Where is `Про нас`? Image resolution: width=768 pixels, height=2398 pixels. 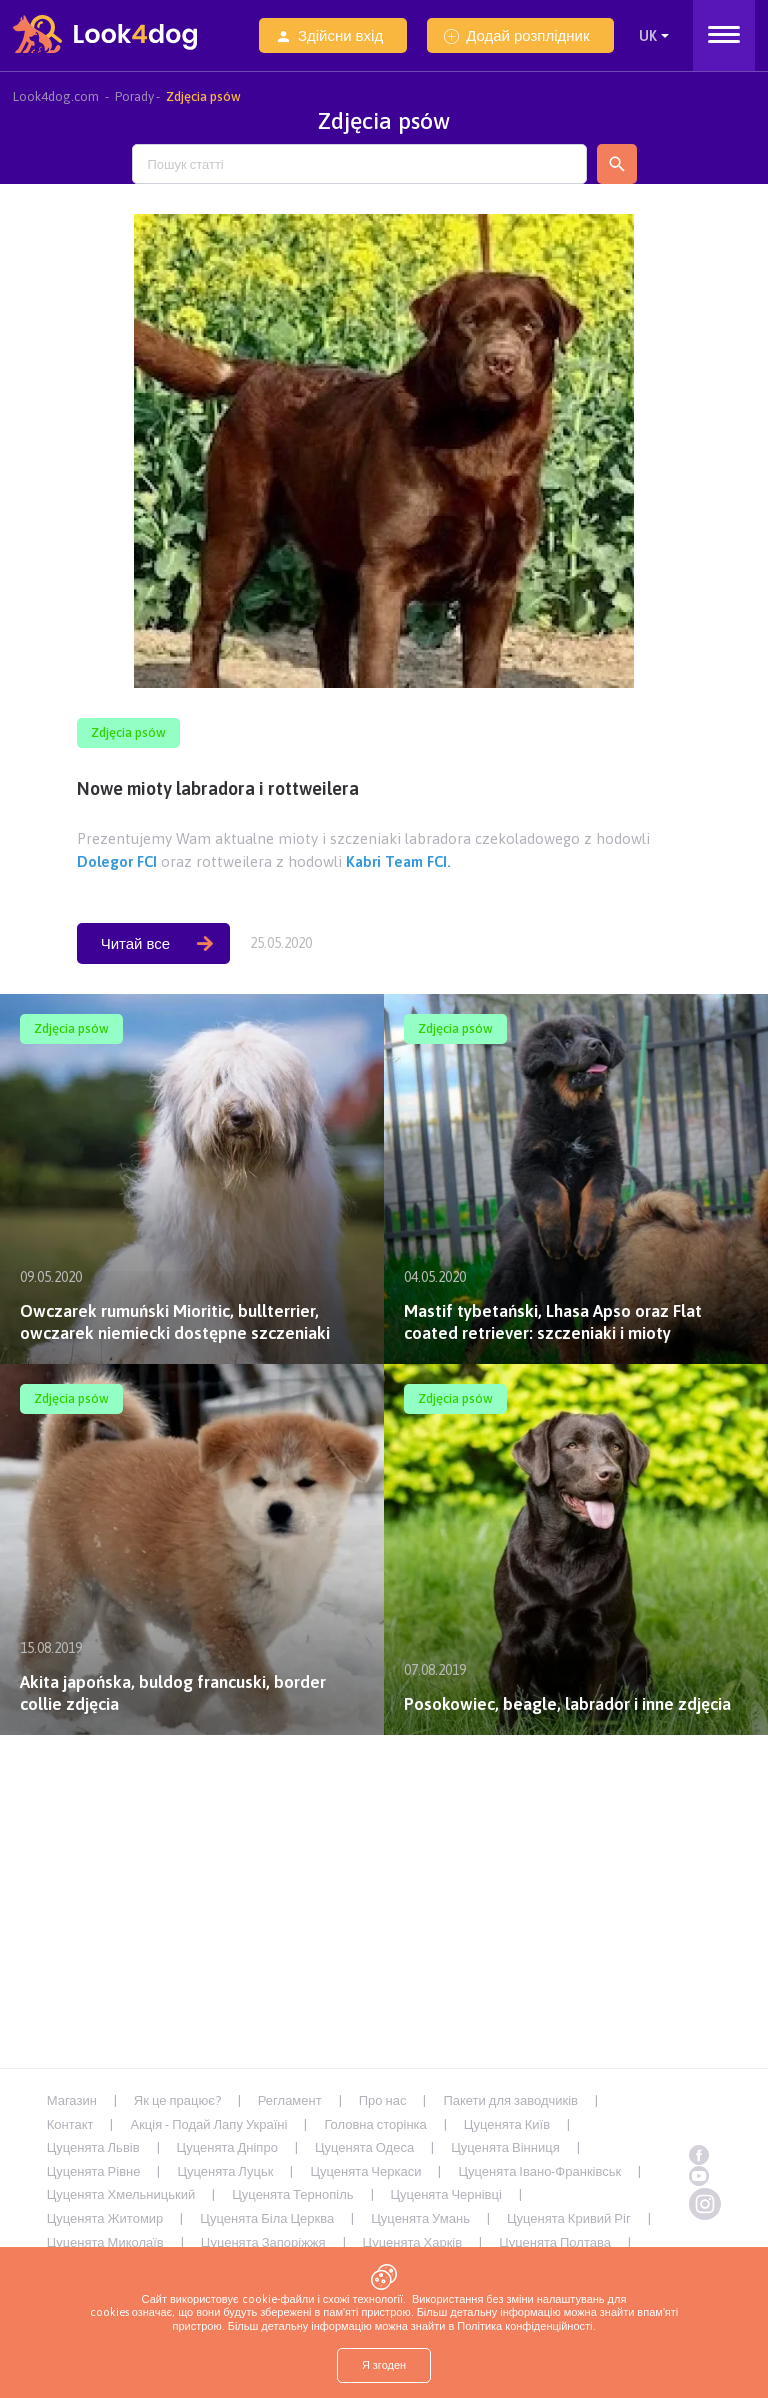 Про нас is located at coordinates (383, 2100).